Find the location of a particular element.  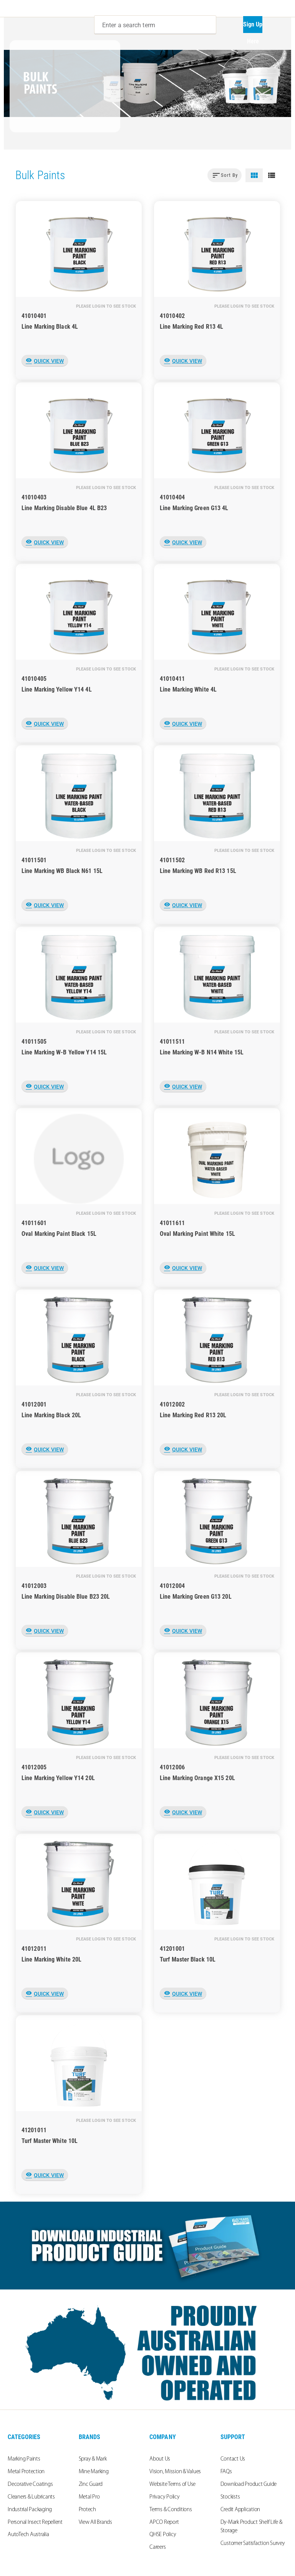

Credit Application is located at coordinates (240, 2510).